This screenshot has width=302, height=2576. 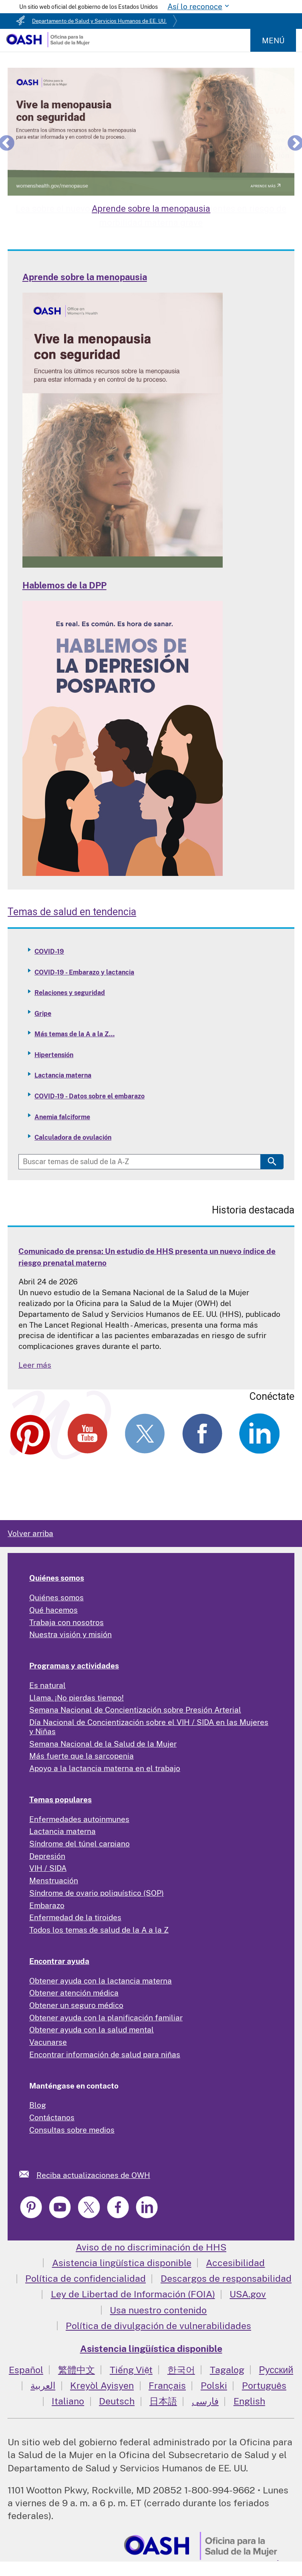 I want to click on Deutsch, so click(x=117, y=2401).